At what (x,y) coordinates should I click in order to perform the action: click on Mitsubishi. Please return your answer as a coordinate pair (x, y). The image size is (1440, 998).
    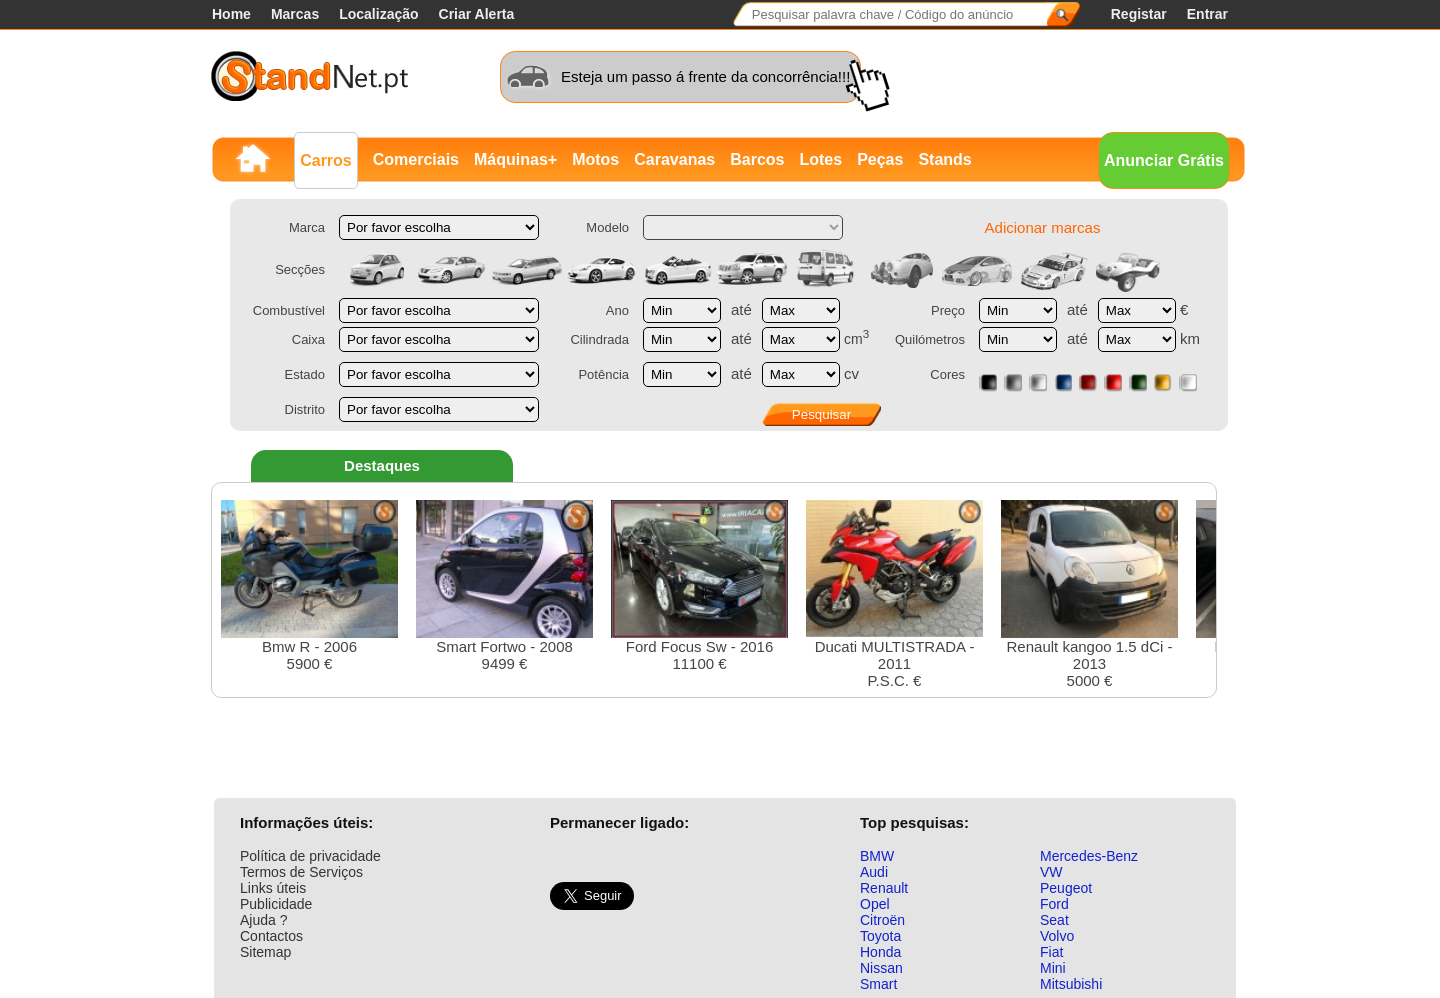
    Looking at the image, I should click on (1071, 984).